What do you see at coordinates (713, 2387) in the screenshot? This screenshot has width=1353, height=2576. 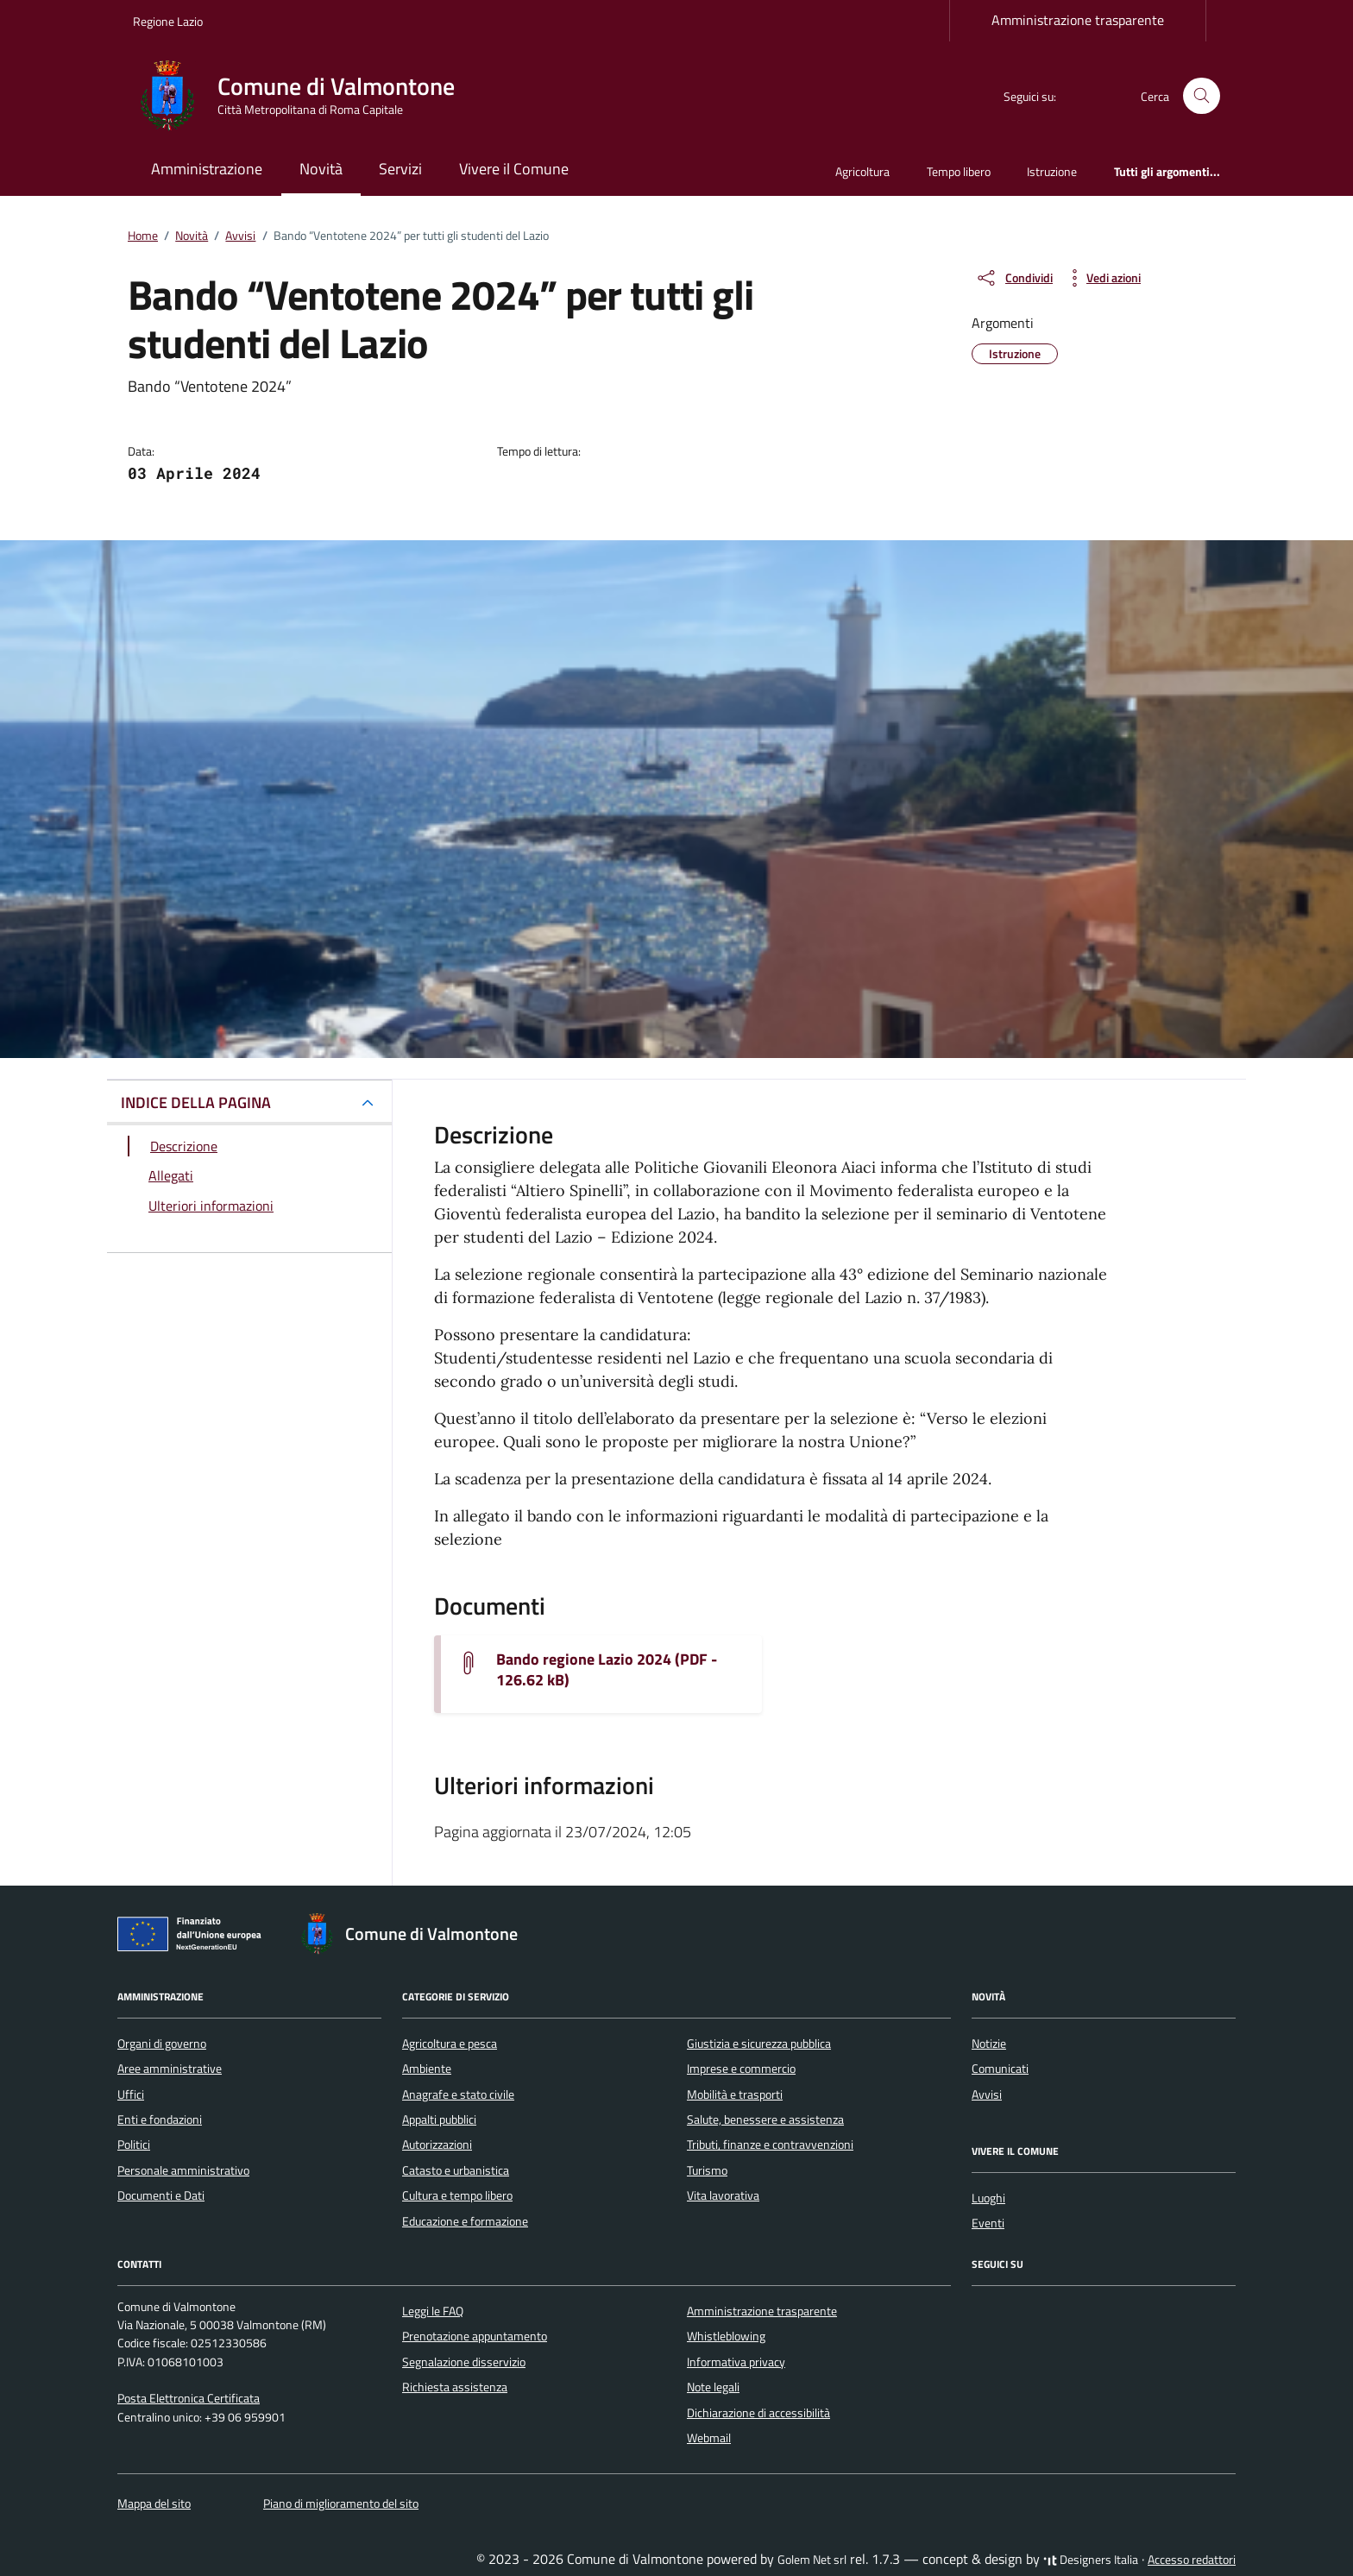 I see `Note legali` at bounding box center [713, 2387].